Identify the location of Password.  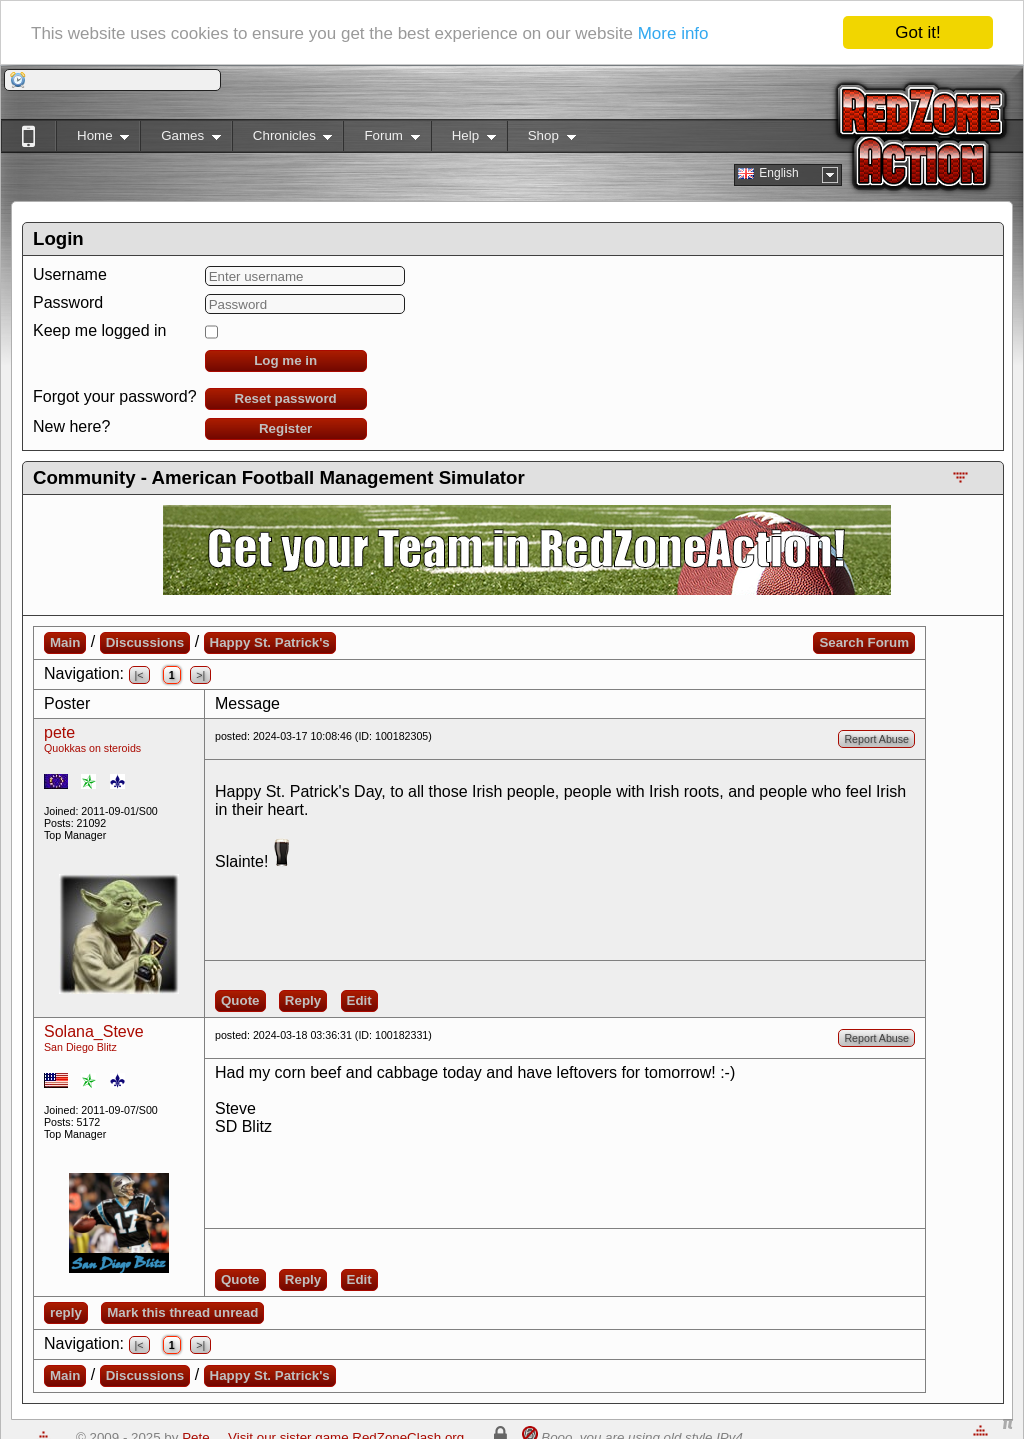
(68, 302).